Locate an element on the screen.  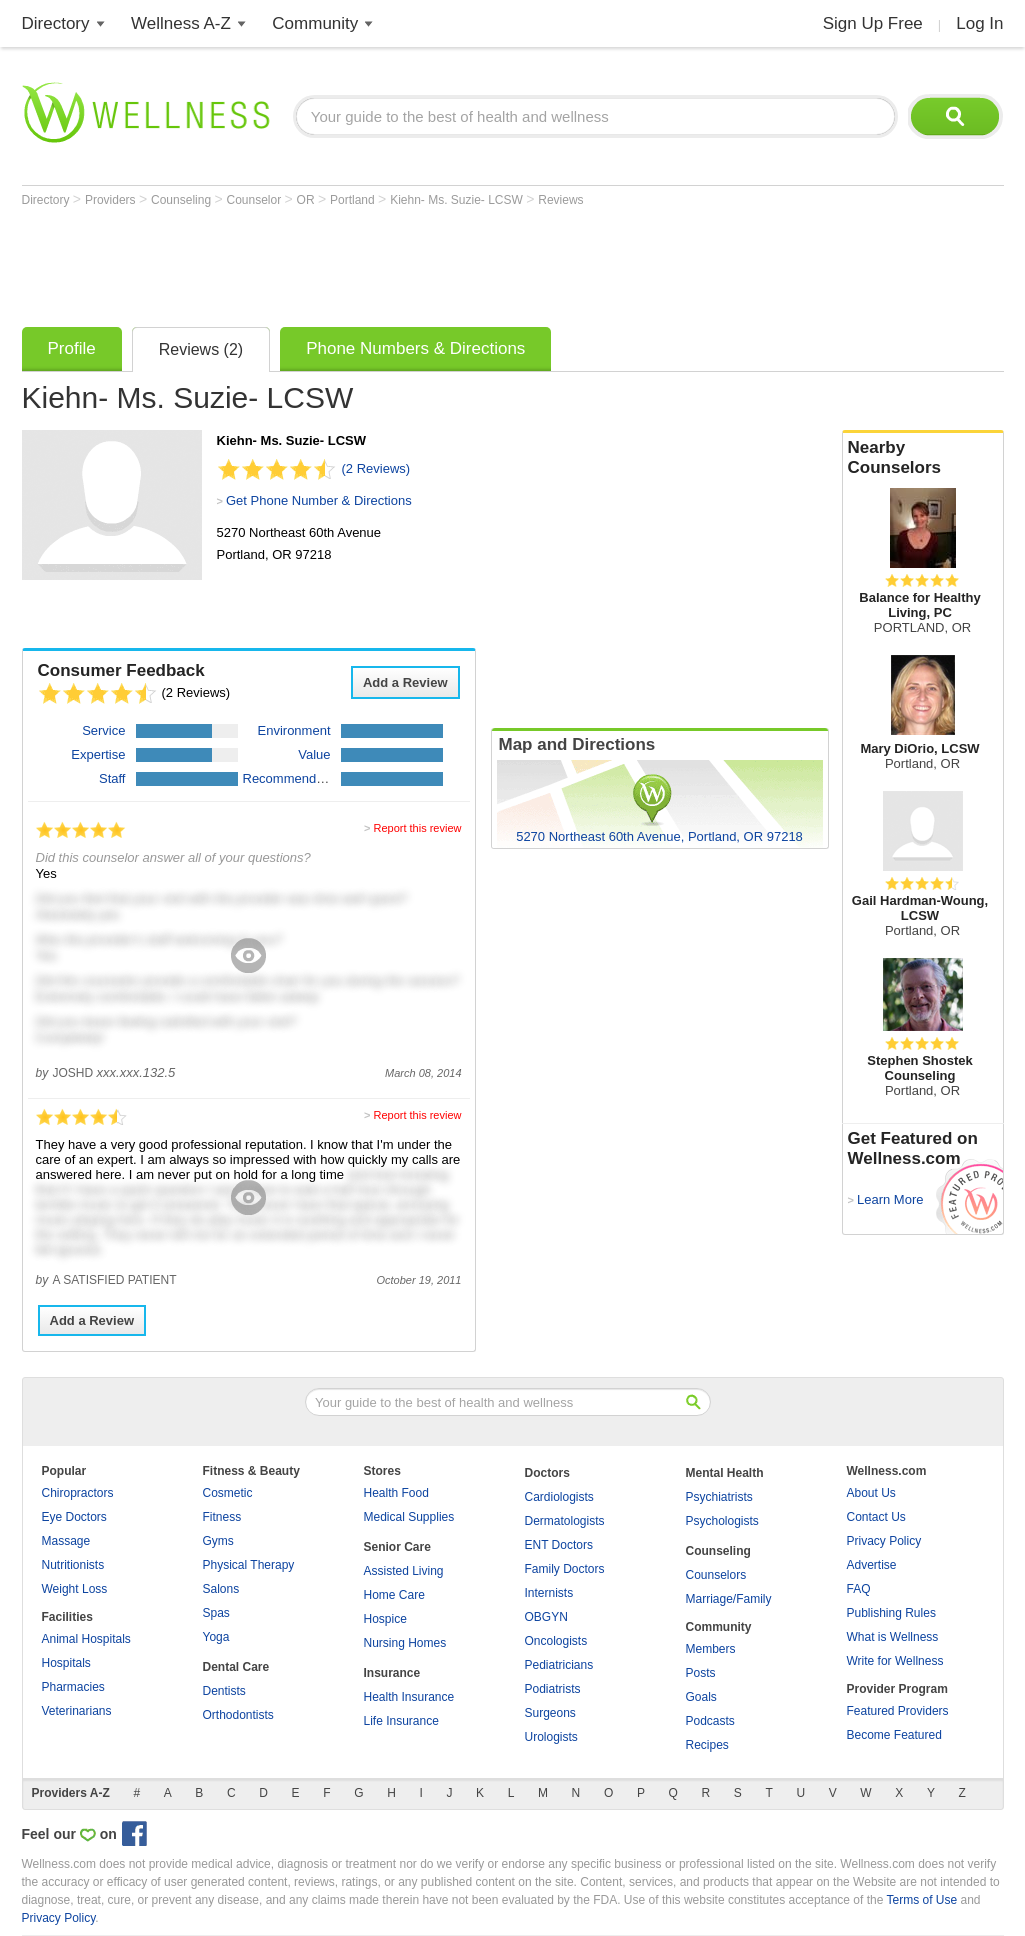
Home Care is located at coordinates (394, 1595).